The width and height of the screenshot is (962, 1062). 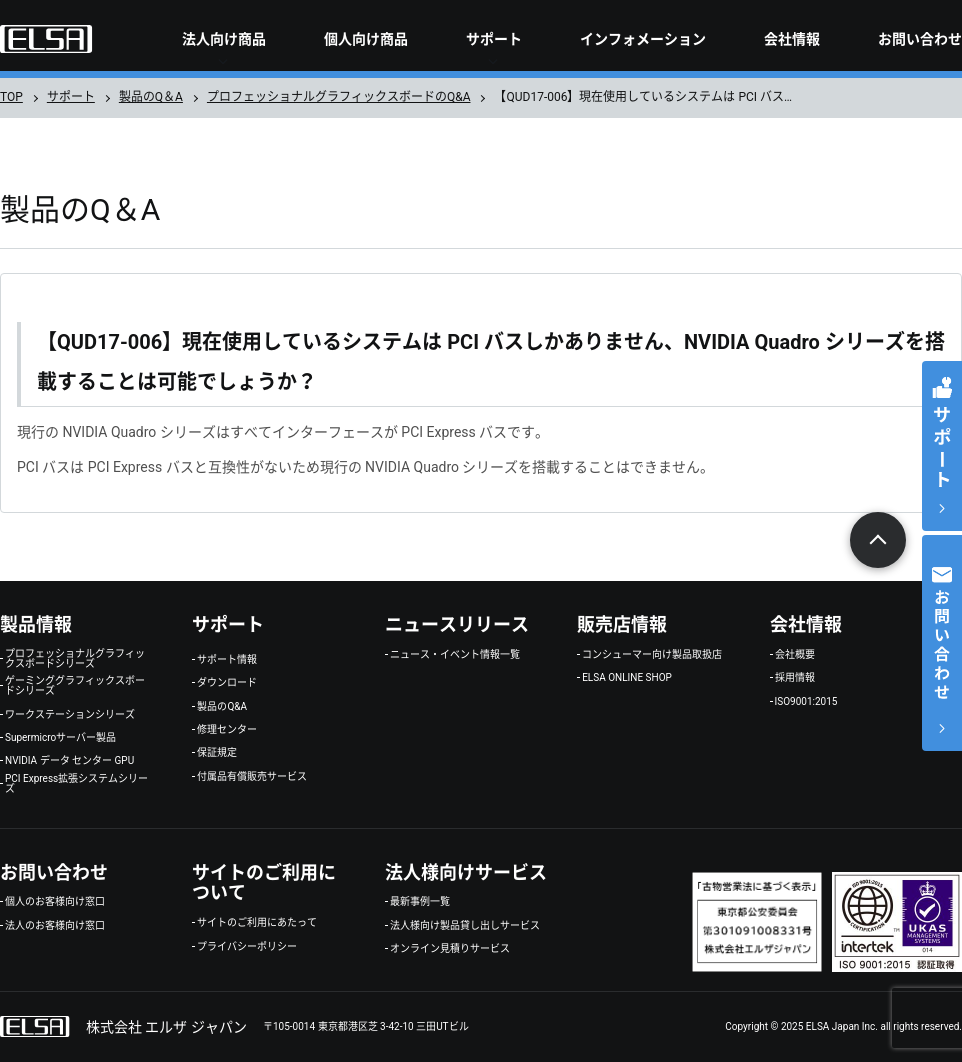 What do you see at coordinates (217, 753) in the screenshot?
I see `保証規定` at bounding box center [217, 753].